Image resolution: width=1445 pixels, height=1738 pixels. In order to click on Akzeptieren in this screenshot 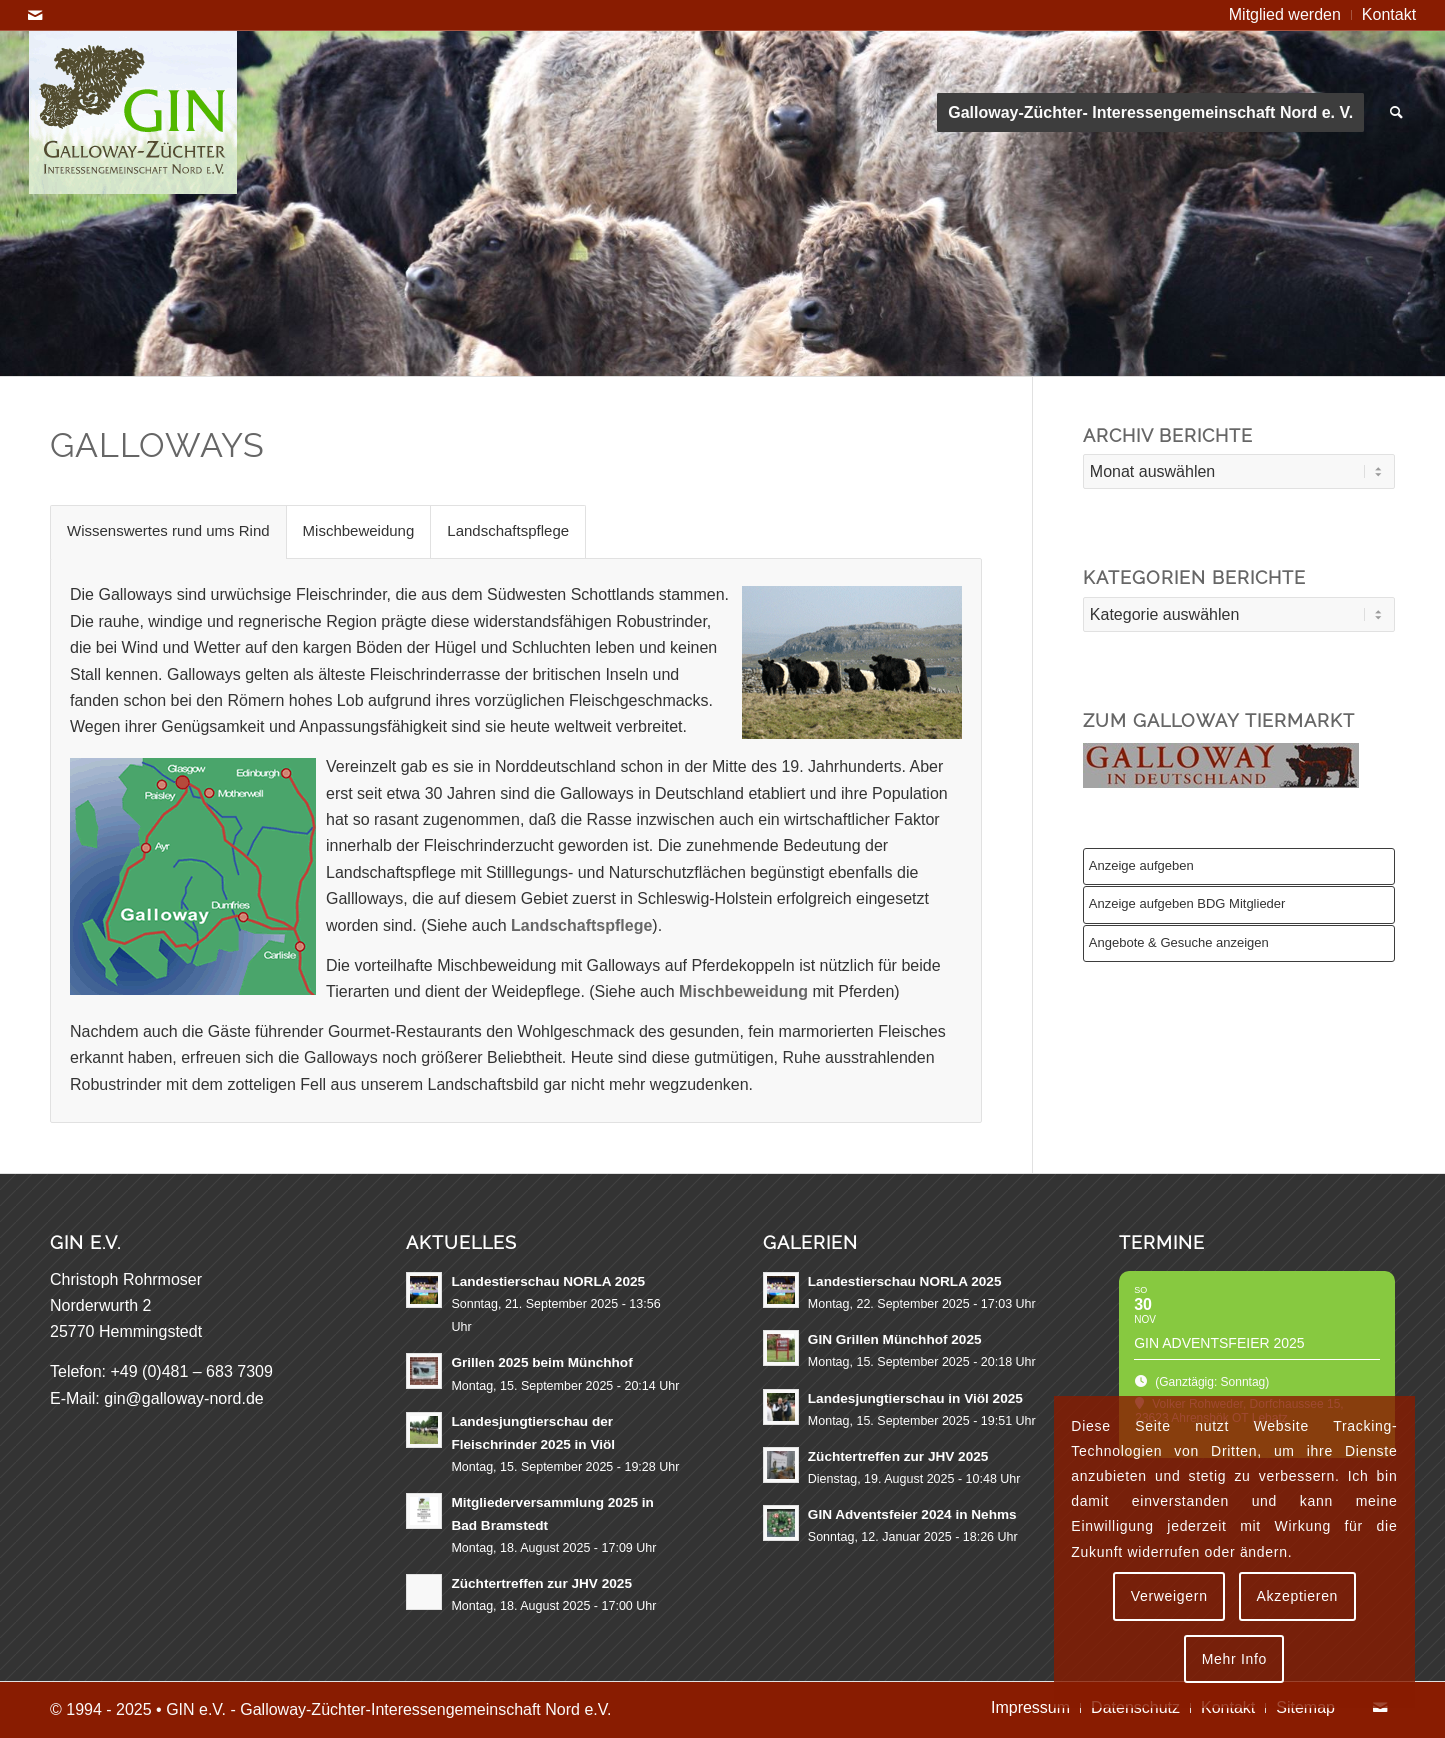, I will do `click(1297, 1596)`.